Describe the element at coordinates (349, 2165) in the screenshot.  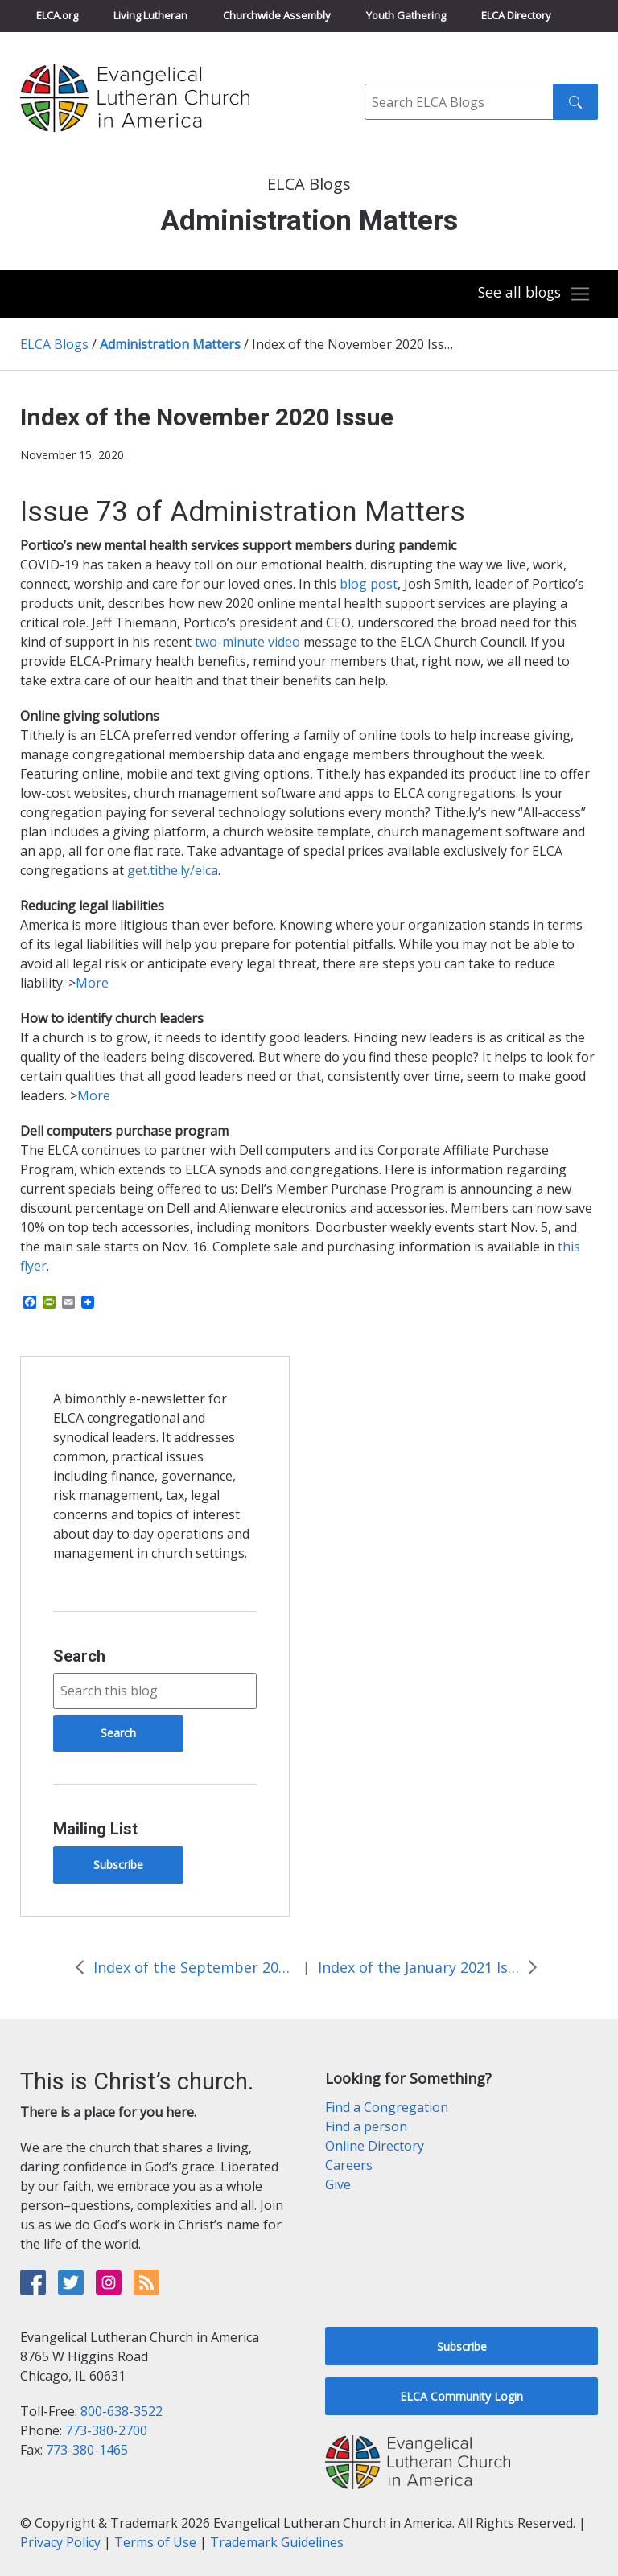
I see `Careers` at that location.